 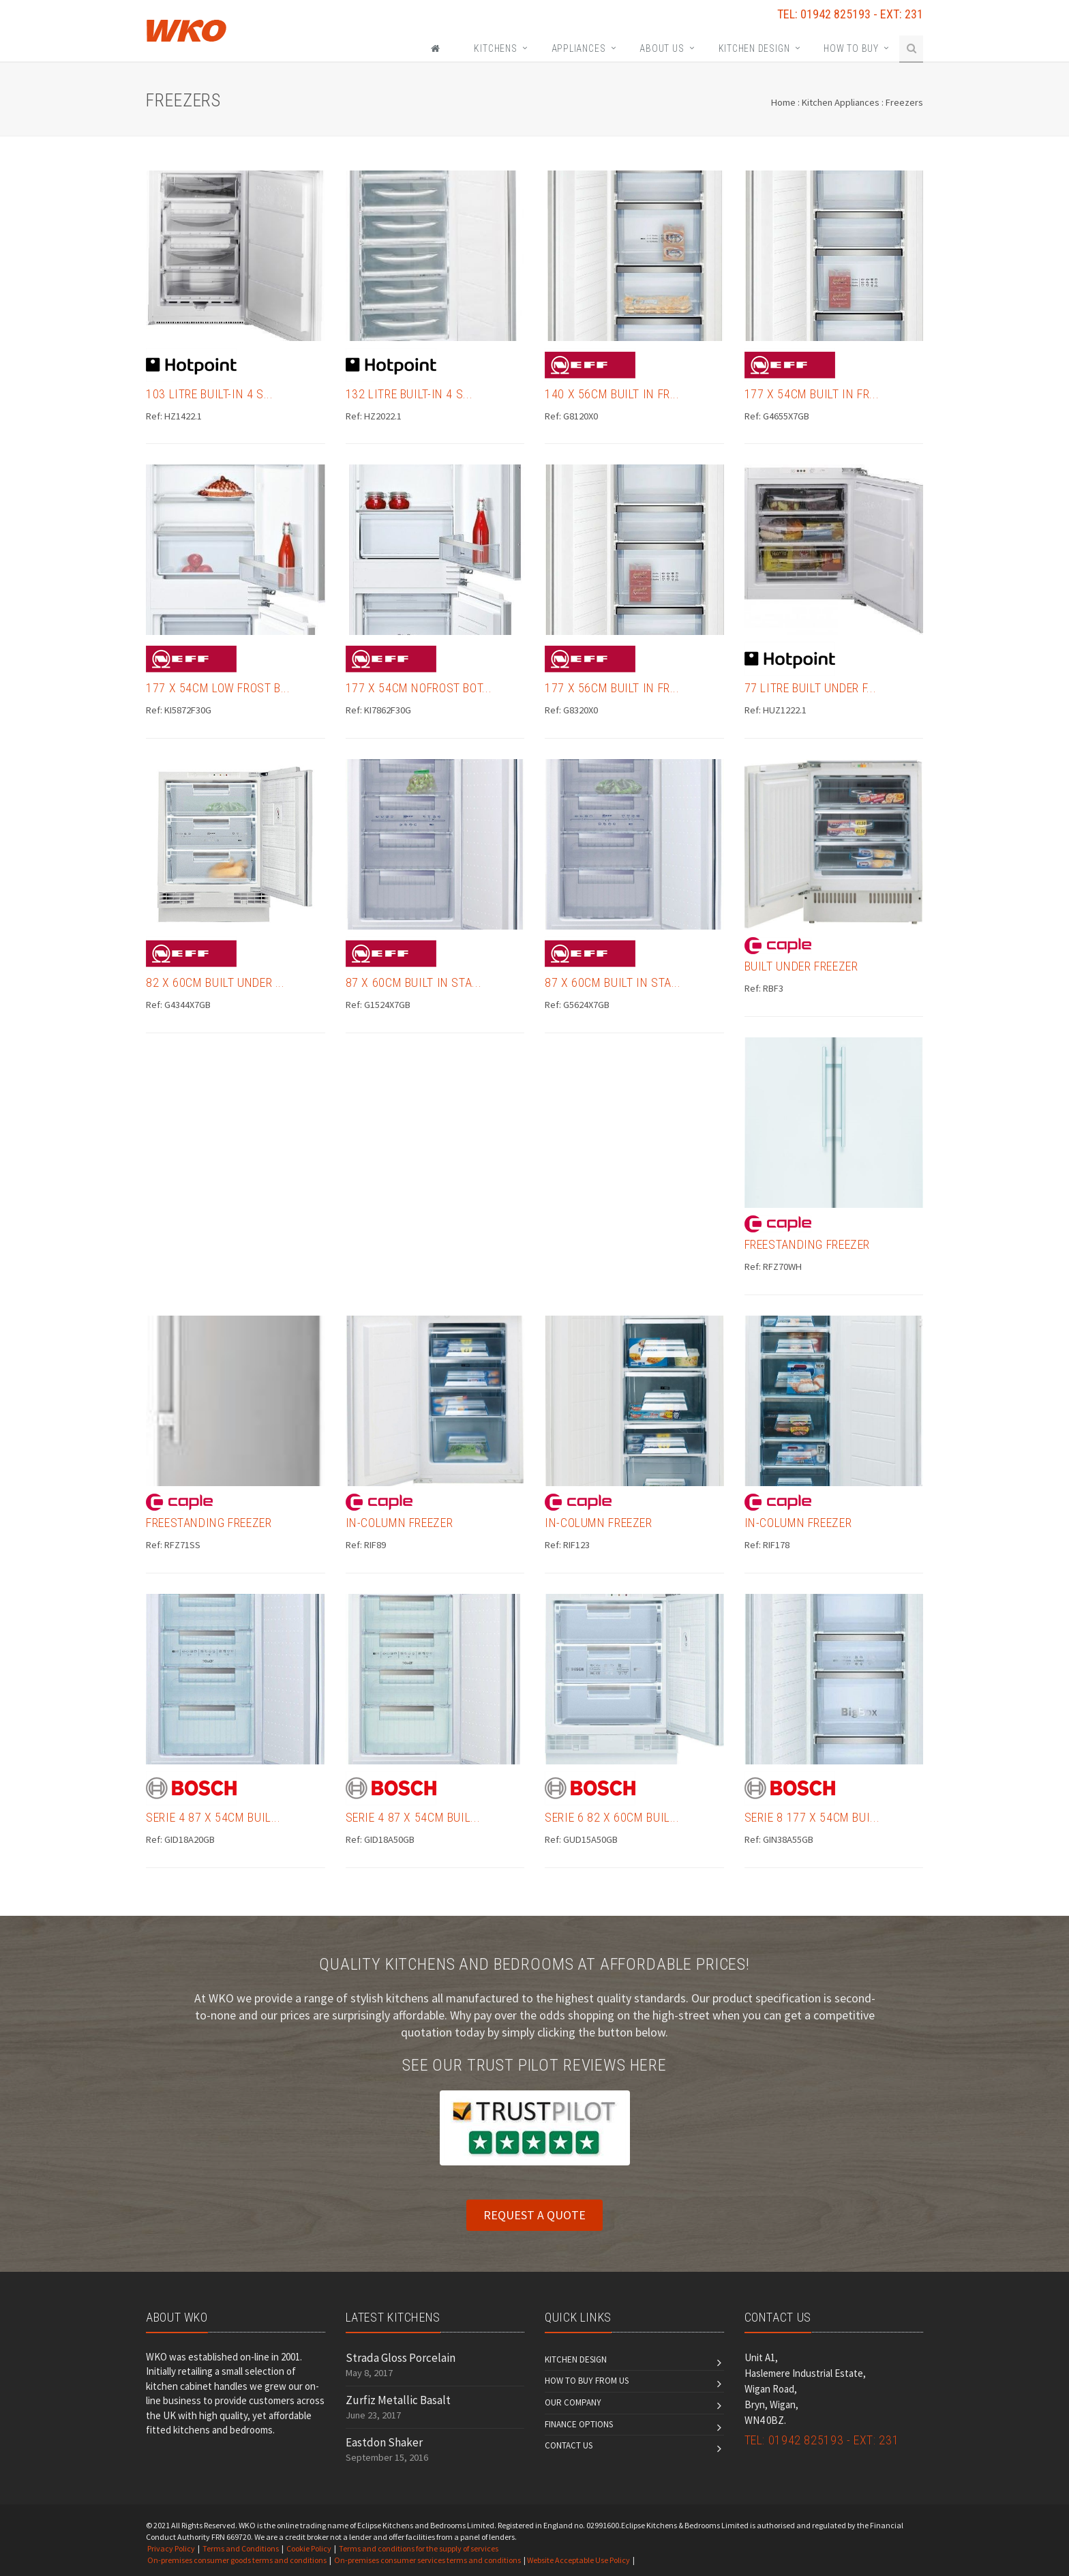 What do you see at coordinates (801, 966) in the screenshot?
I see `Built Under Freezer` at bounding box center [801, 966].